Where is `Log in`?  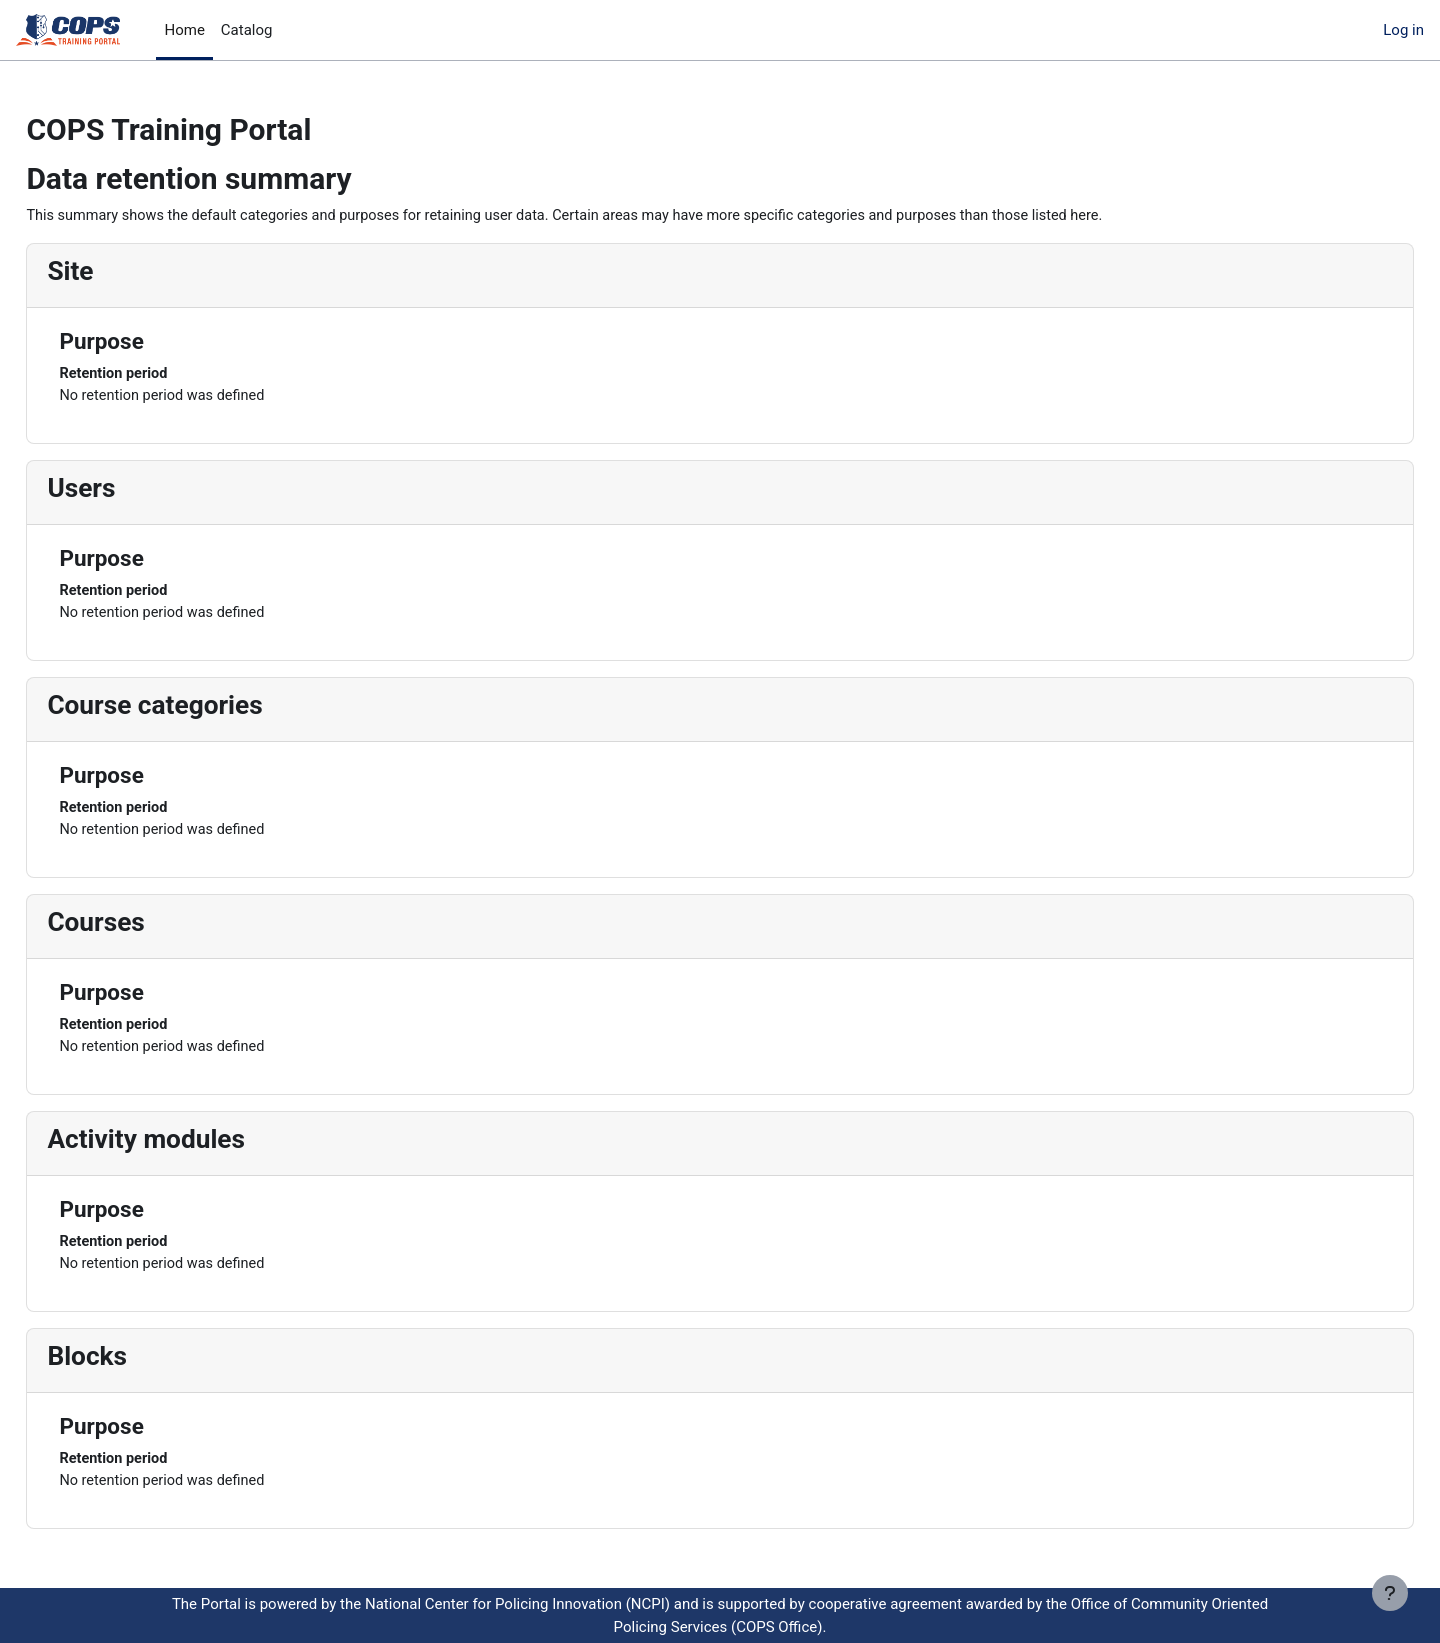
Log in is located at coordinates (1403, 30).